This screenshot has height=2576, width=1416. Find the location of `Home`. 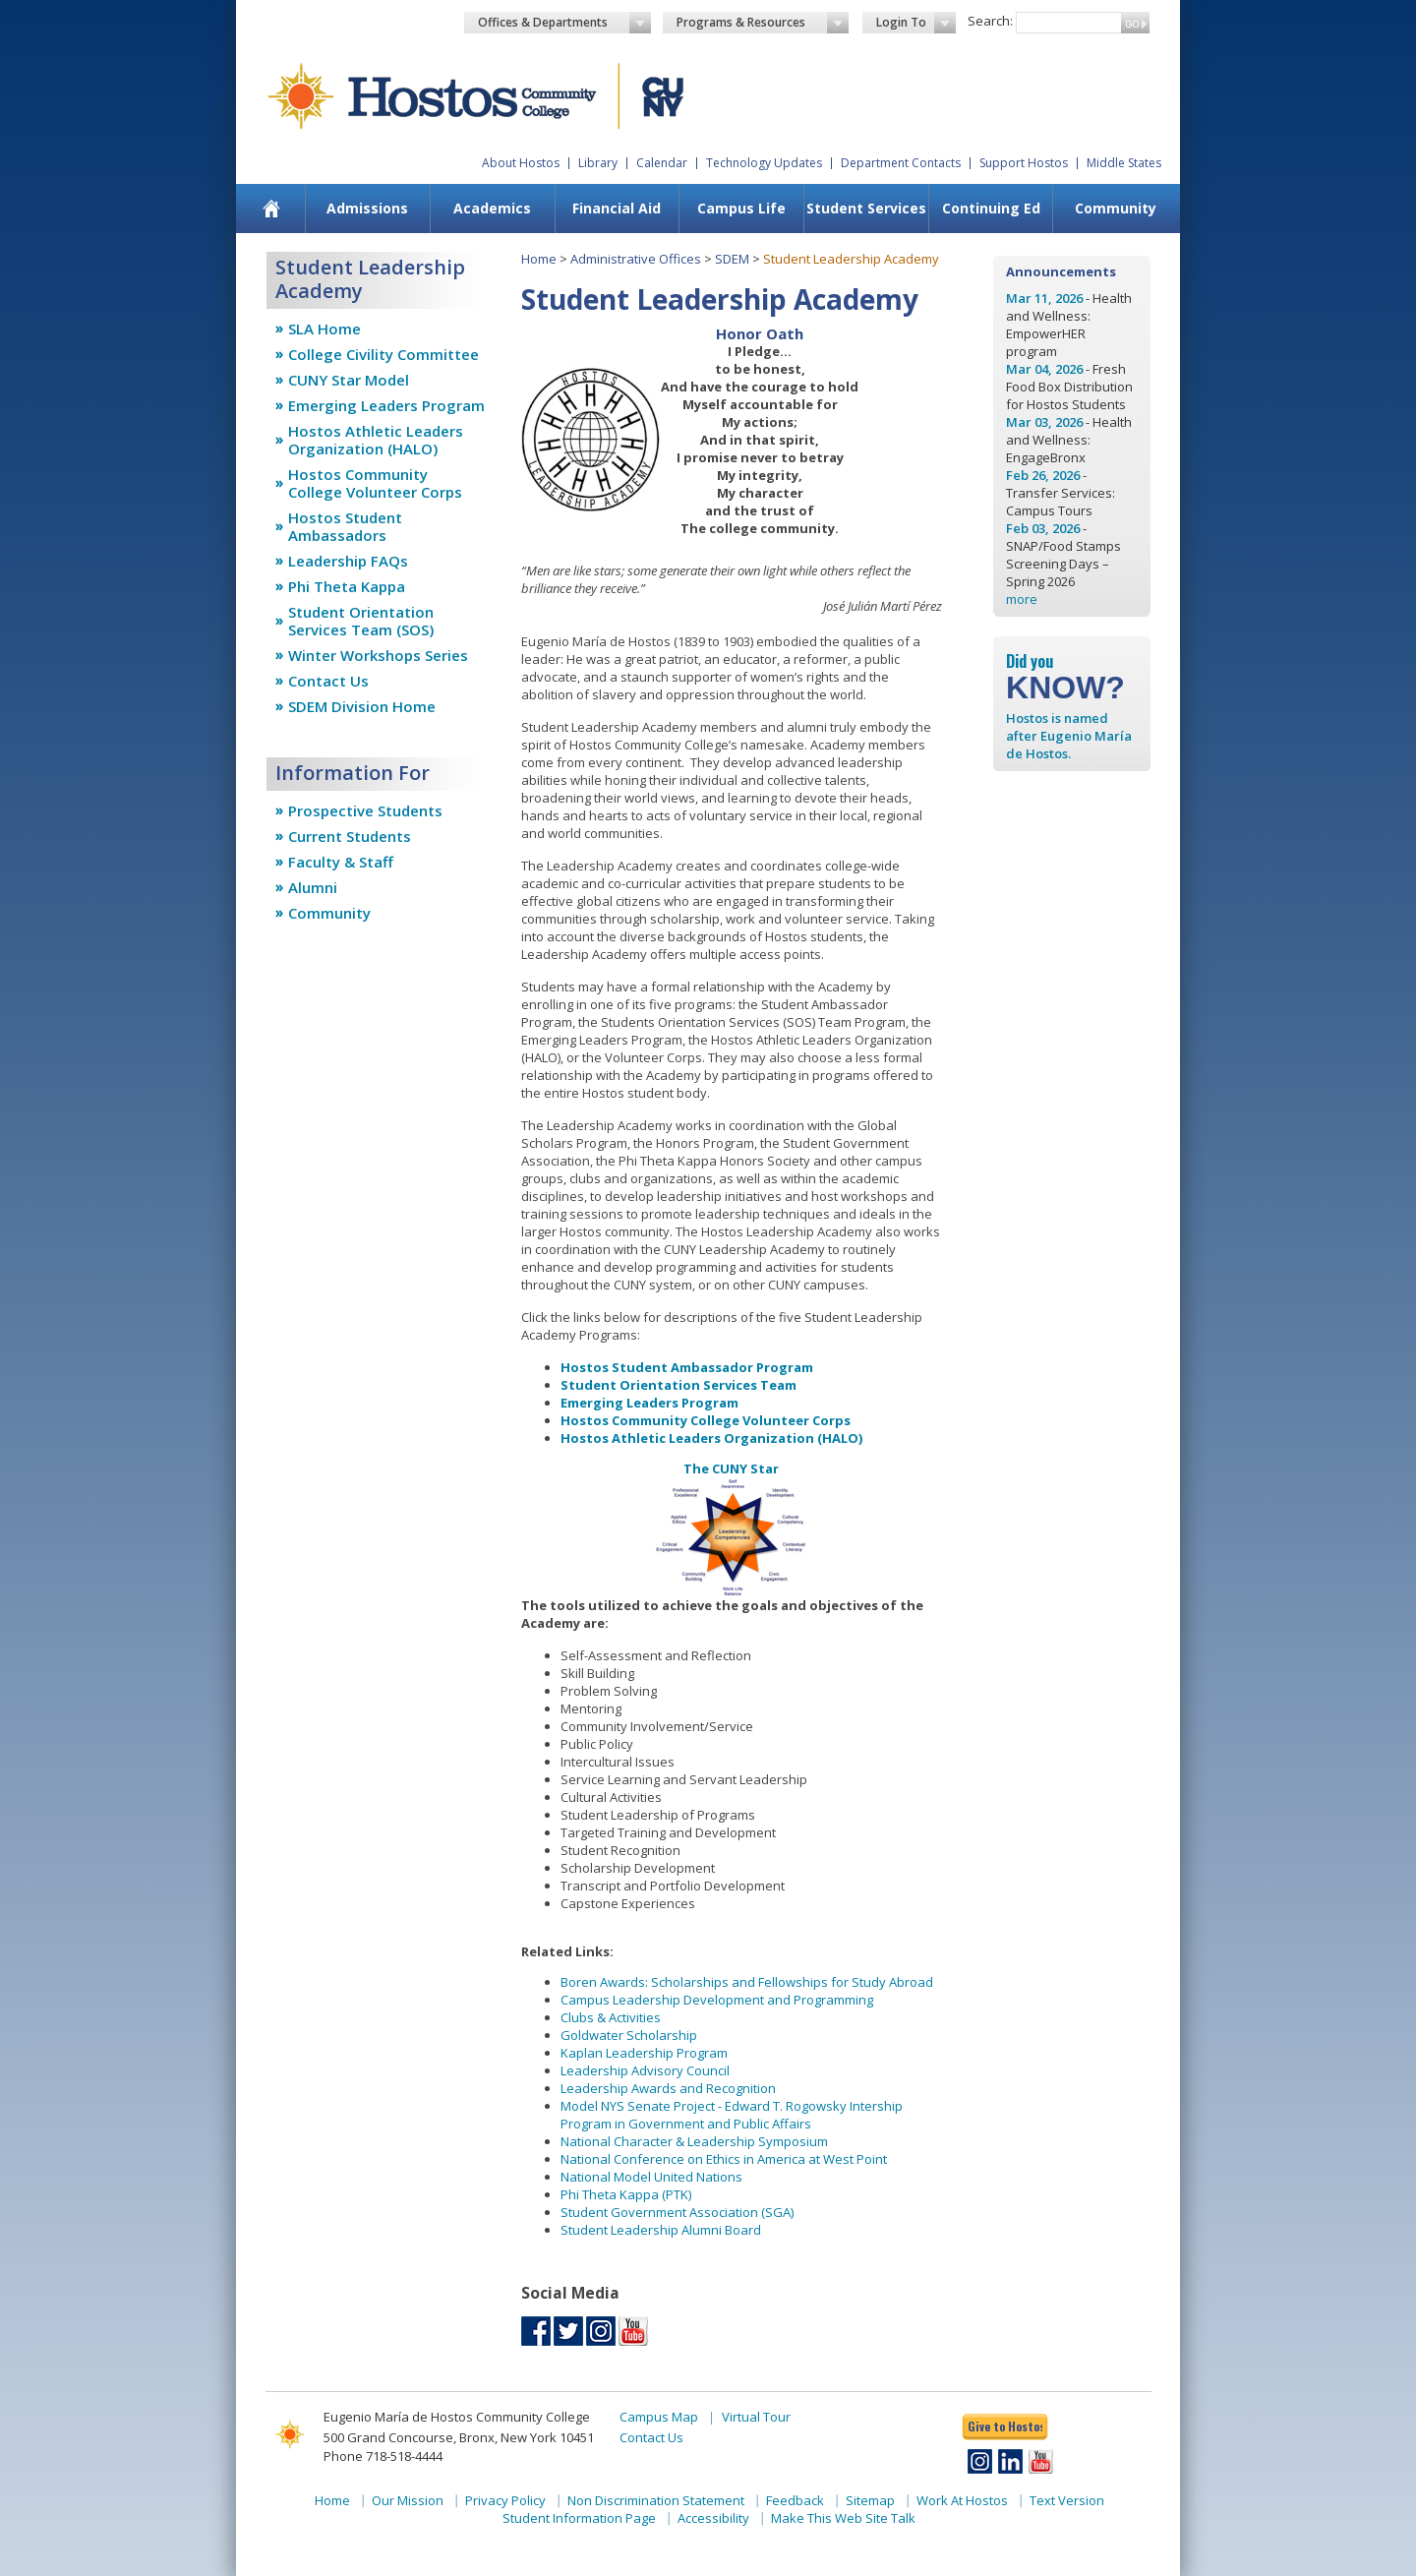

Home is located at coordinates (539, 259).